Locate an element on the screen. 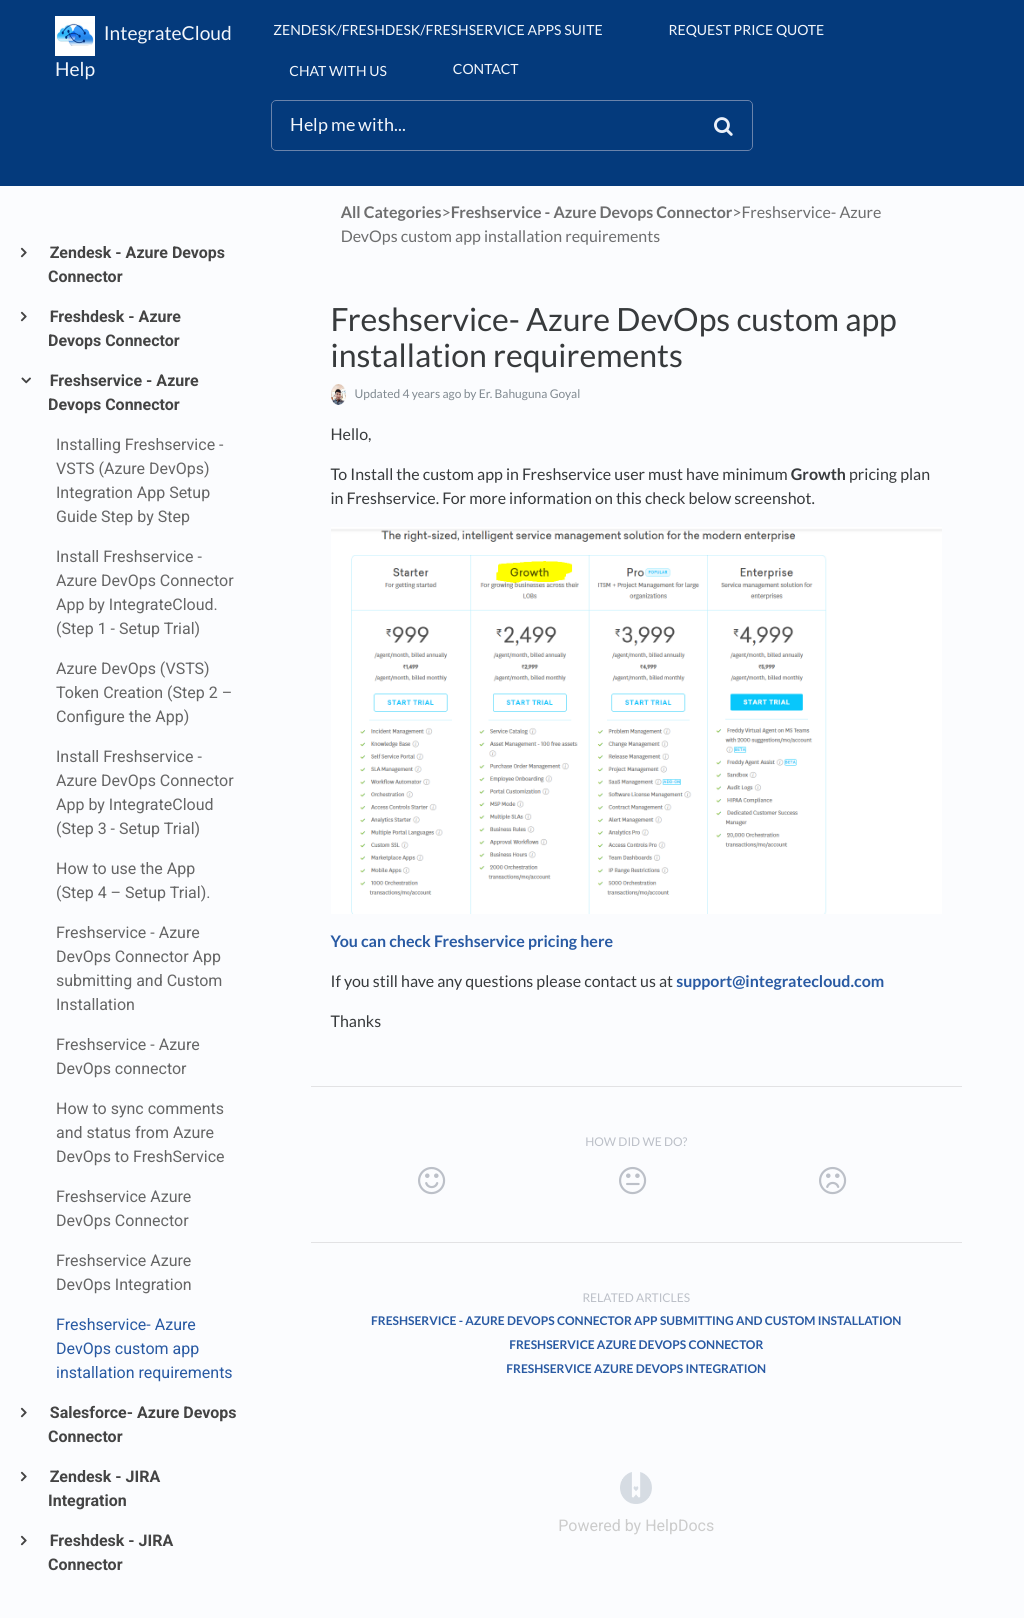 The image size is (1024, 1618). Contact [button] is located at coordinates (486, 68).